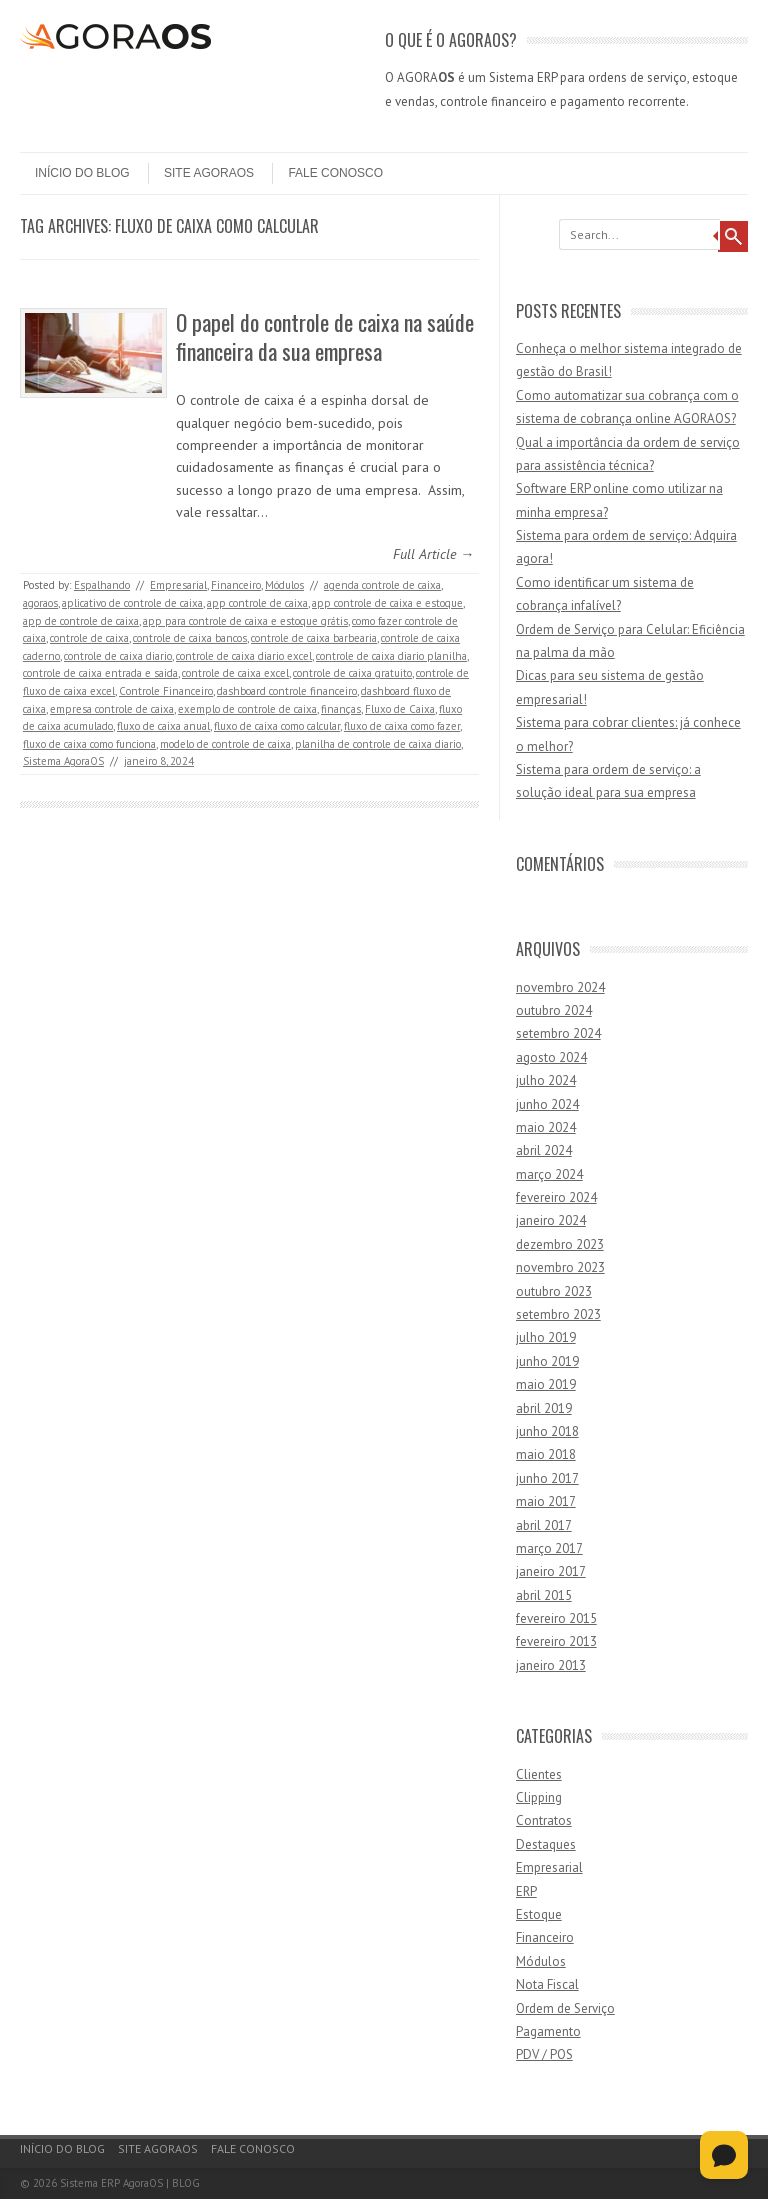  What do you see at coordinates (257, 603) in the screenshot?
I see `app controle de caixa` at bounding box center [257, 603].